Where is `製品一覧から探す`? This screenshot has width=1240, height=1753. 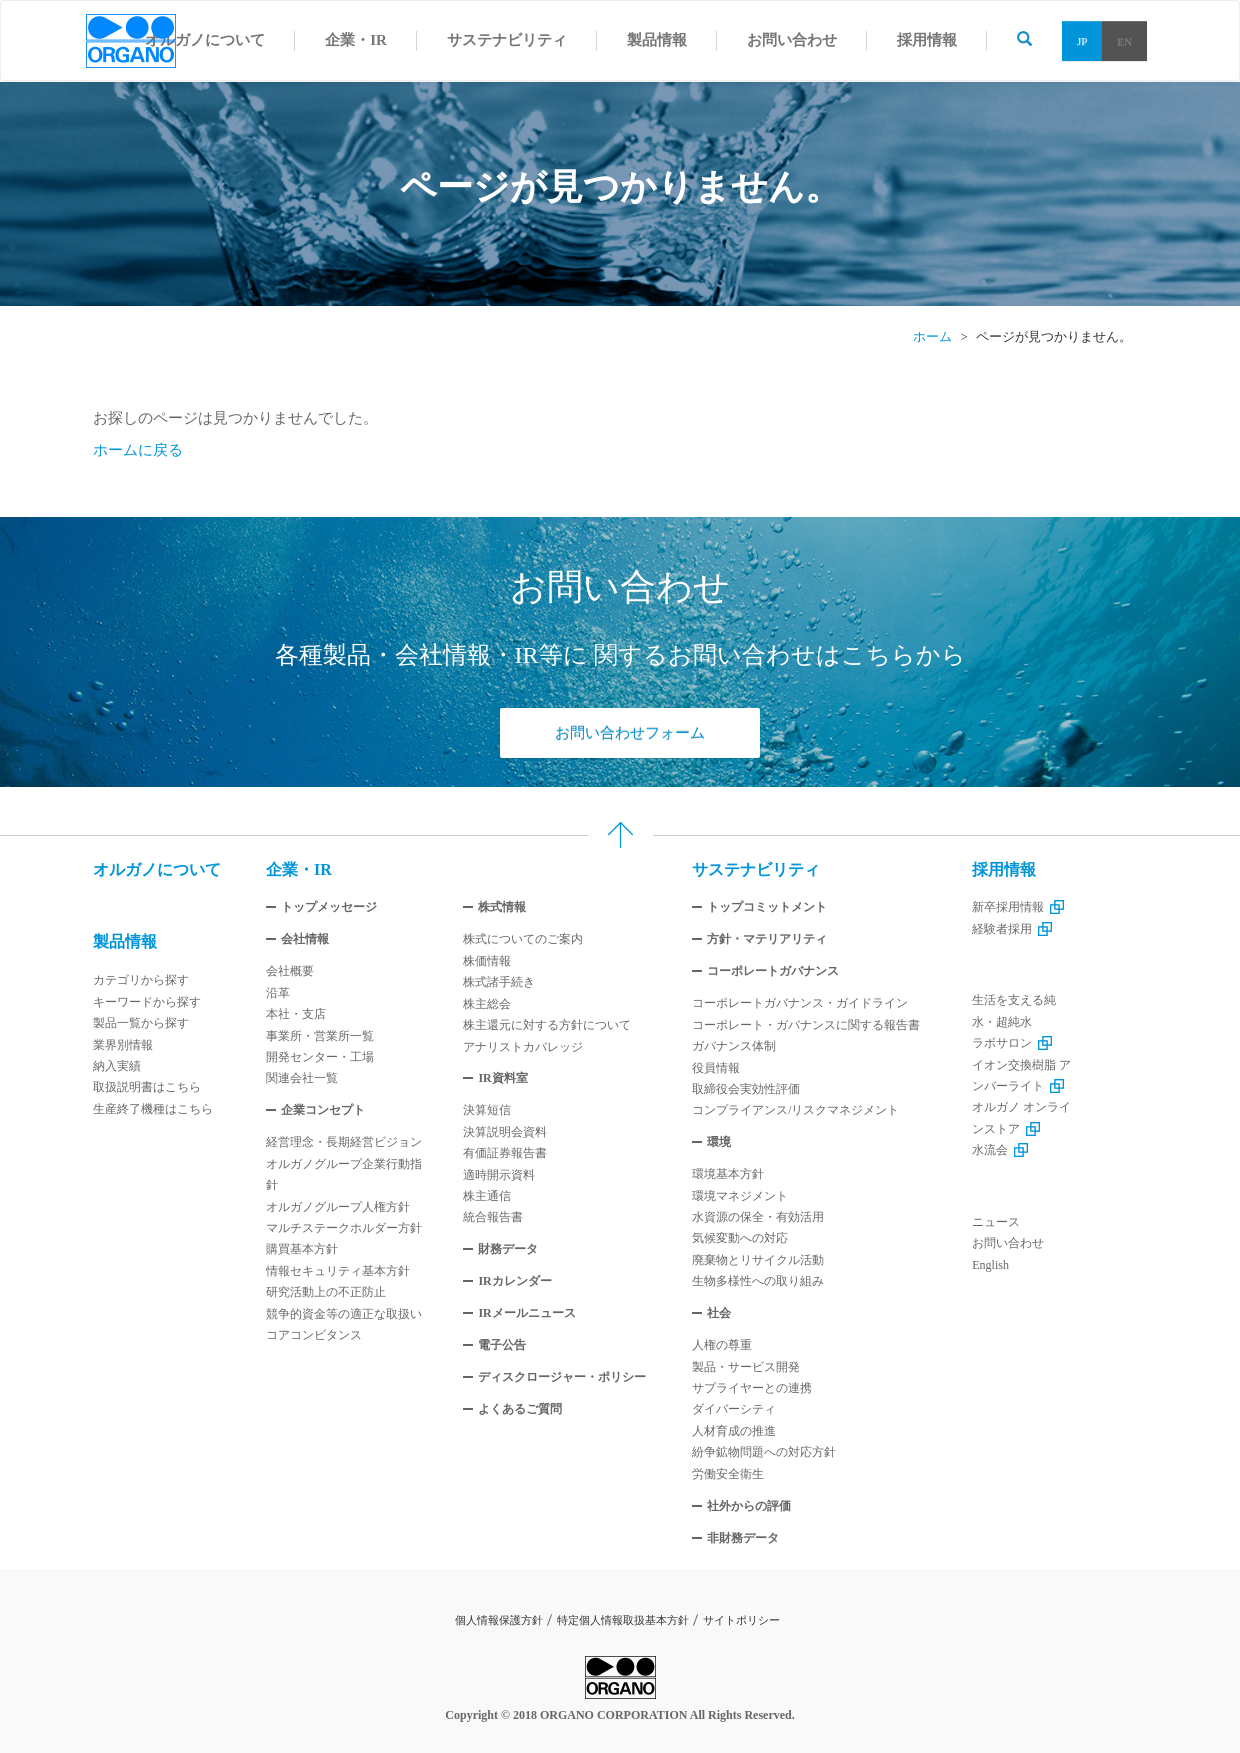 製品一覧から探す is located at coordinates (141, 1023).